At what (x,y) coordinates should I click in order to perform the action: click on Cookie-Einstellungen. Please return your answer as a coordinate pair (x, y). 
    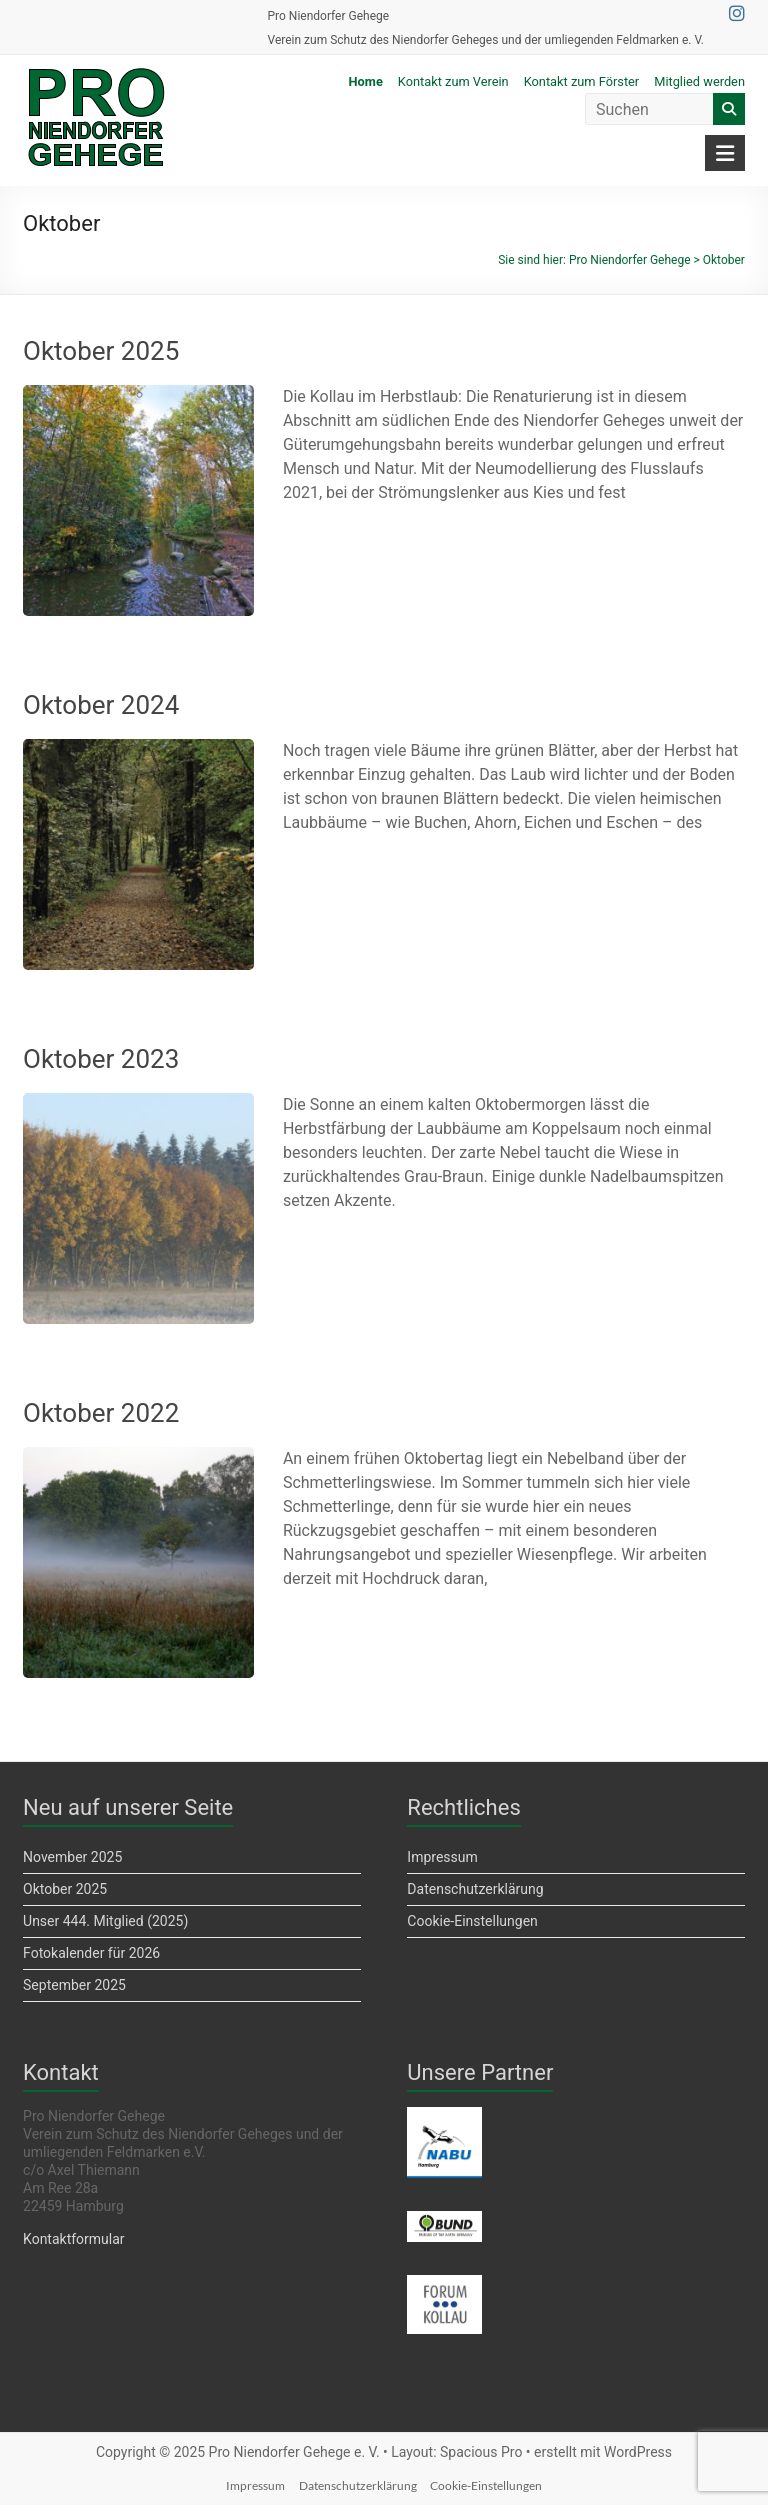
    Looking at the image, I should click on (472, 1921).